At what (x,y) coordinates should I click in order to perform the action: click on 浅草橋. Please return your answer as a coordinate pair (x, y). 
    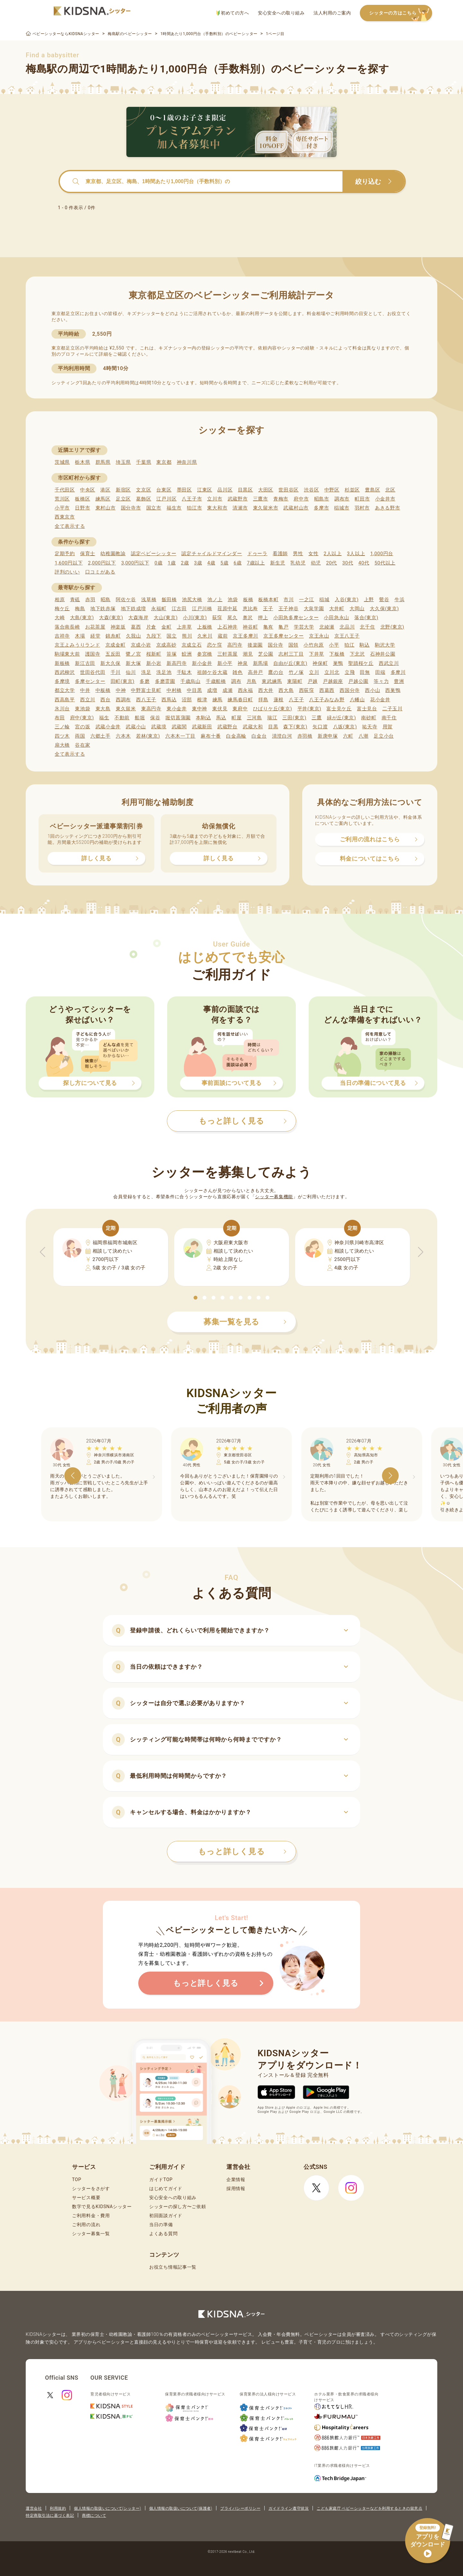
    Looking at the image, I should click on (148, 599).